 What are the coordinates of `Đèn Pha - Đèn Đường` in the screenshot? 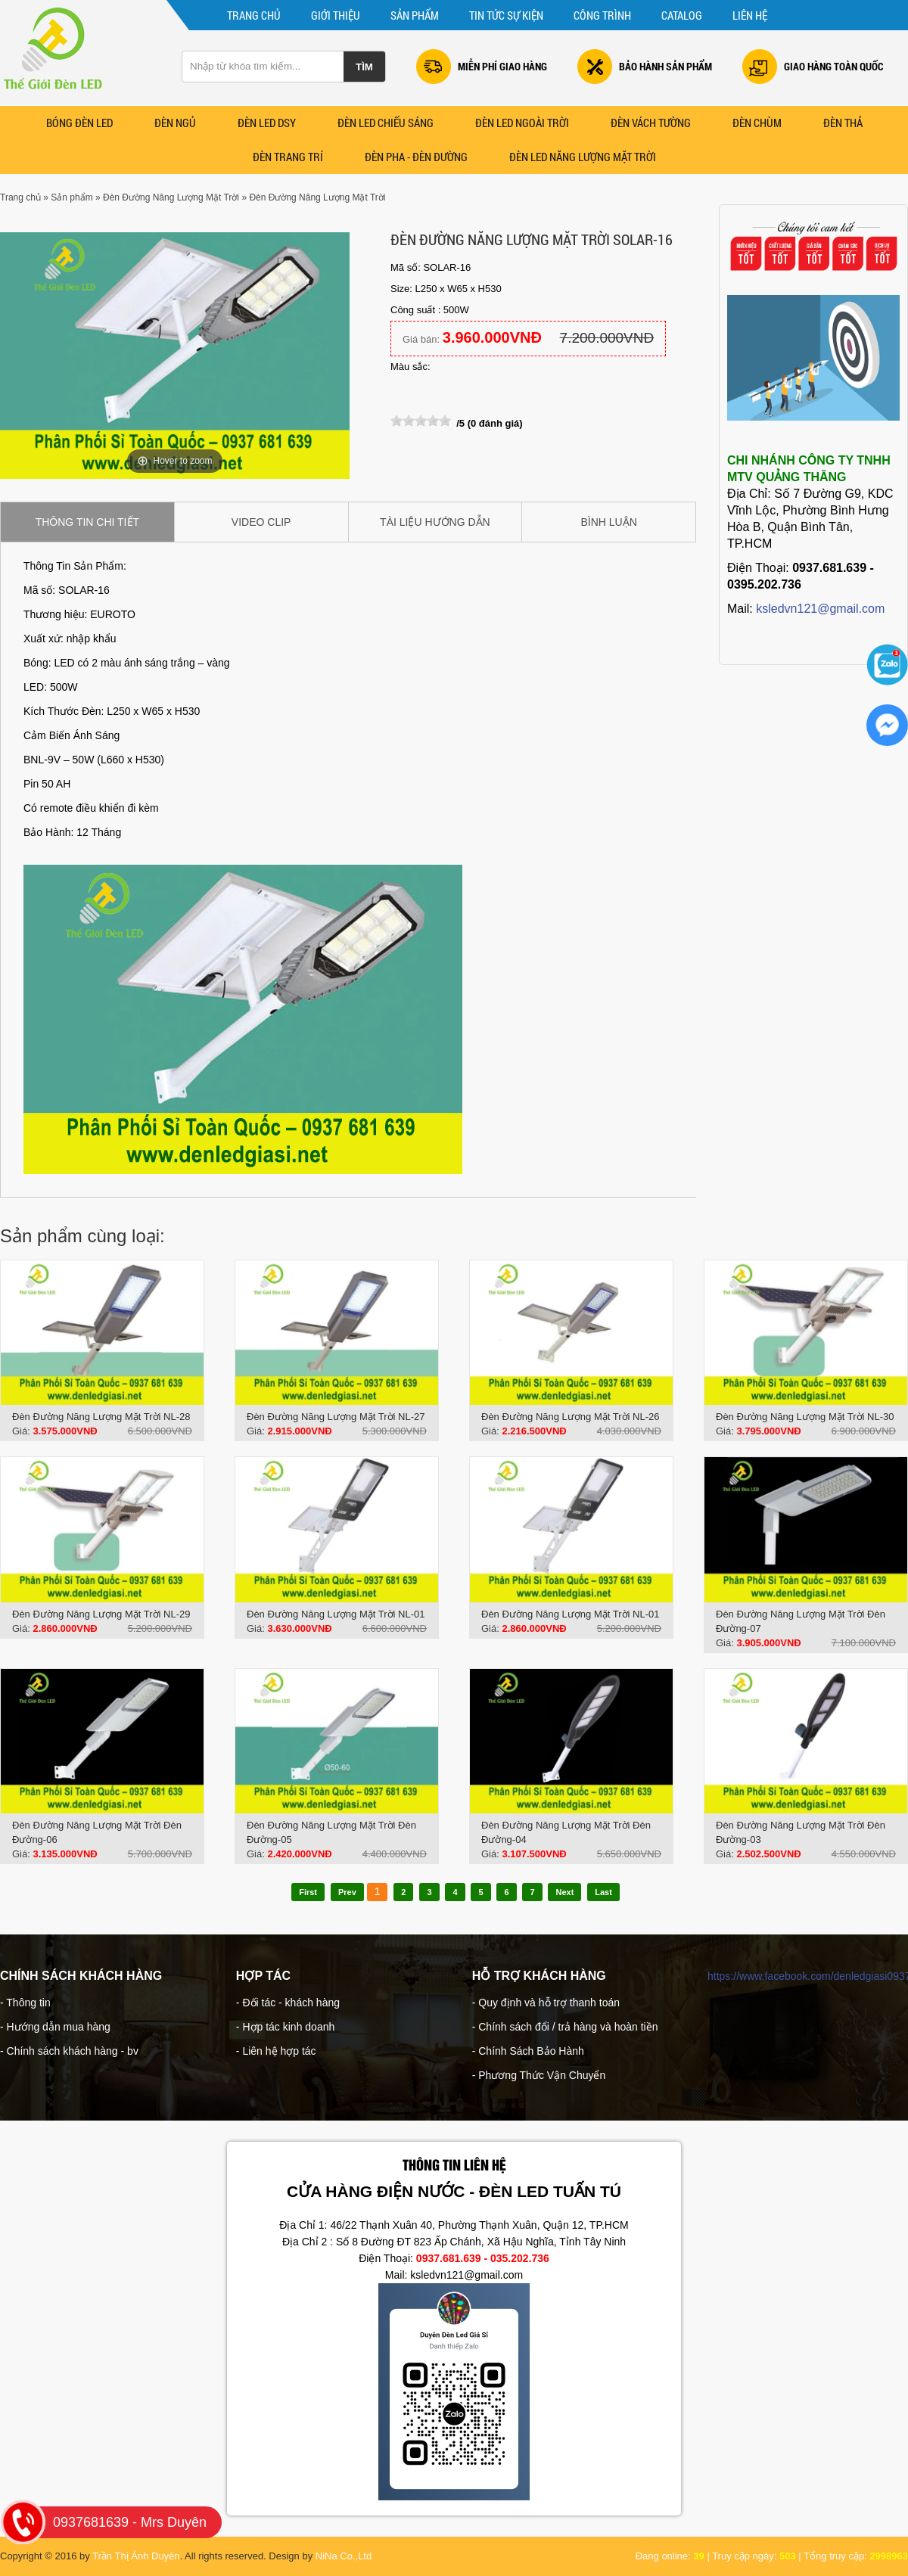 It's located at (416, 156).